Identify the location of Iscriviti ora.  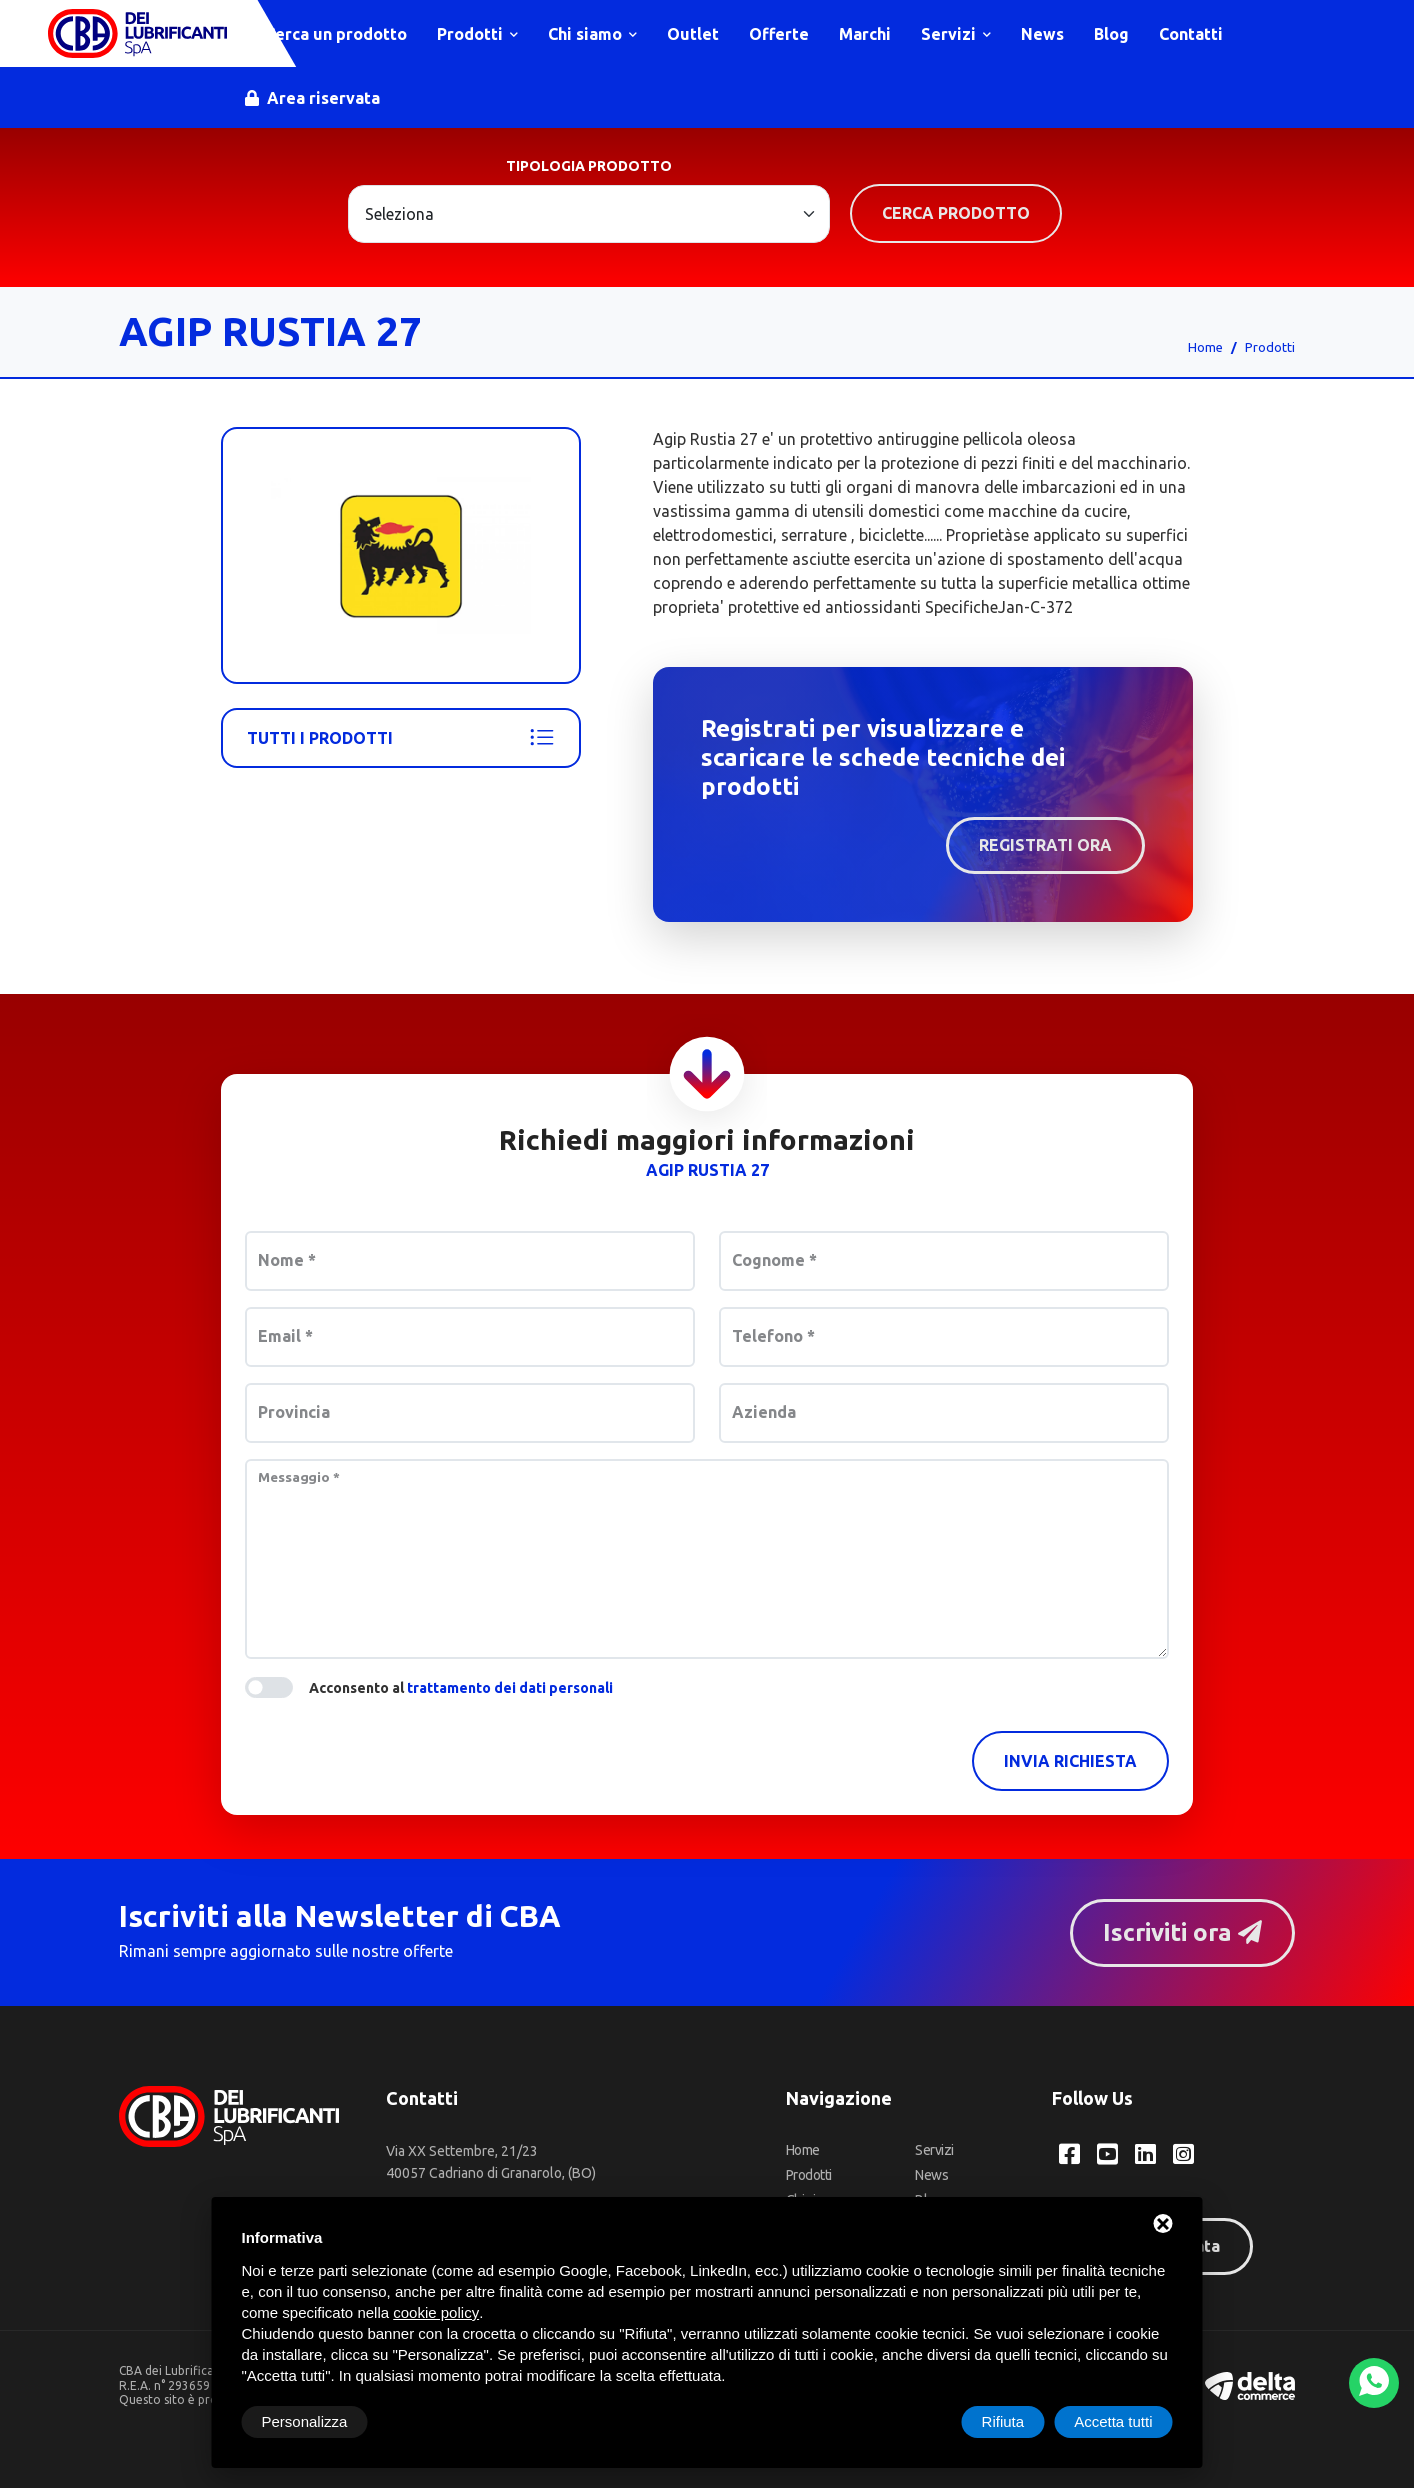
(1181, 1932).